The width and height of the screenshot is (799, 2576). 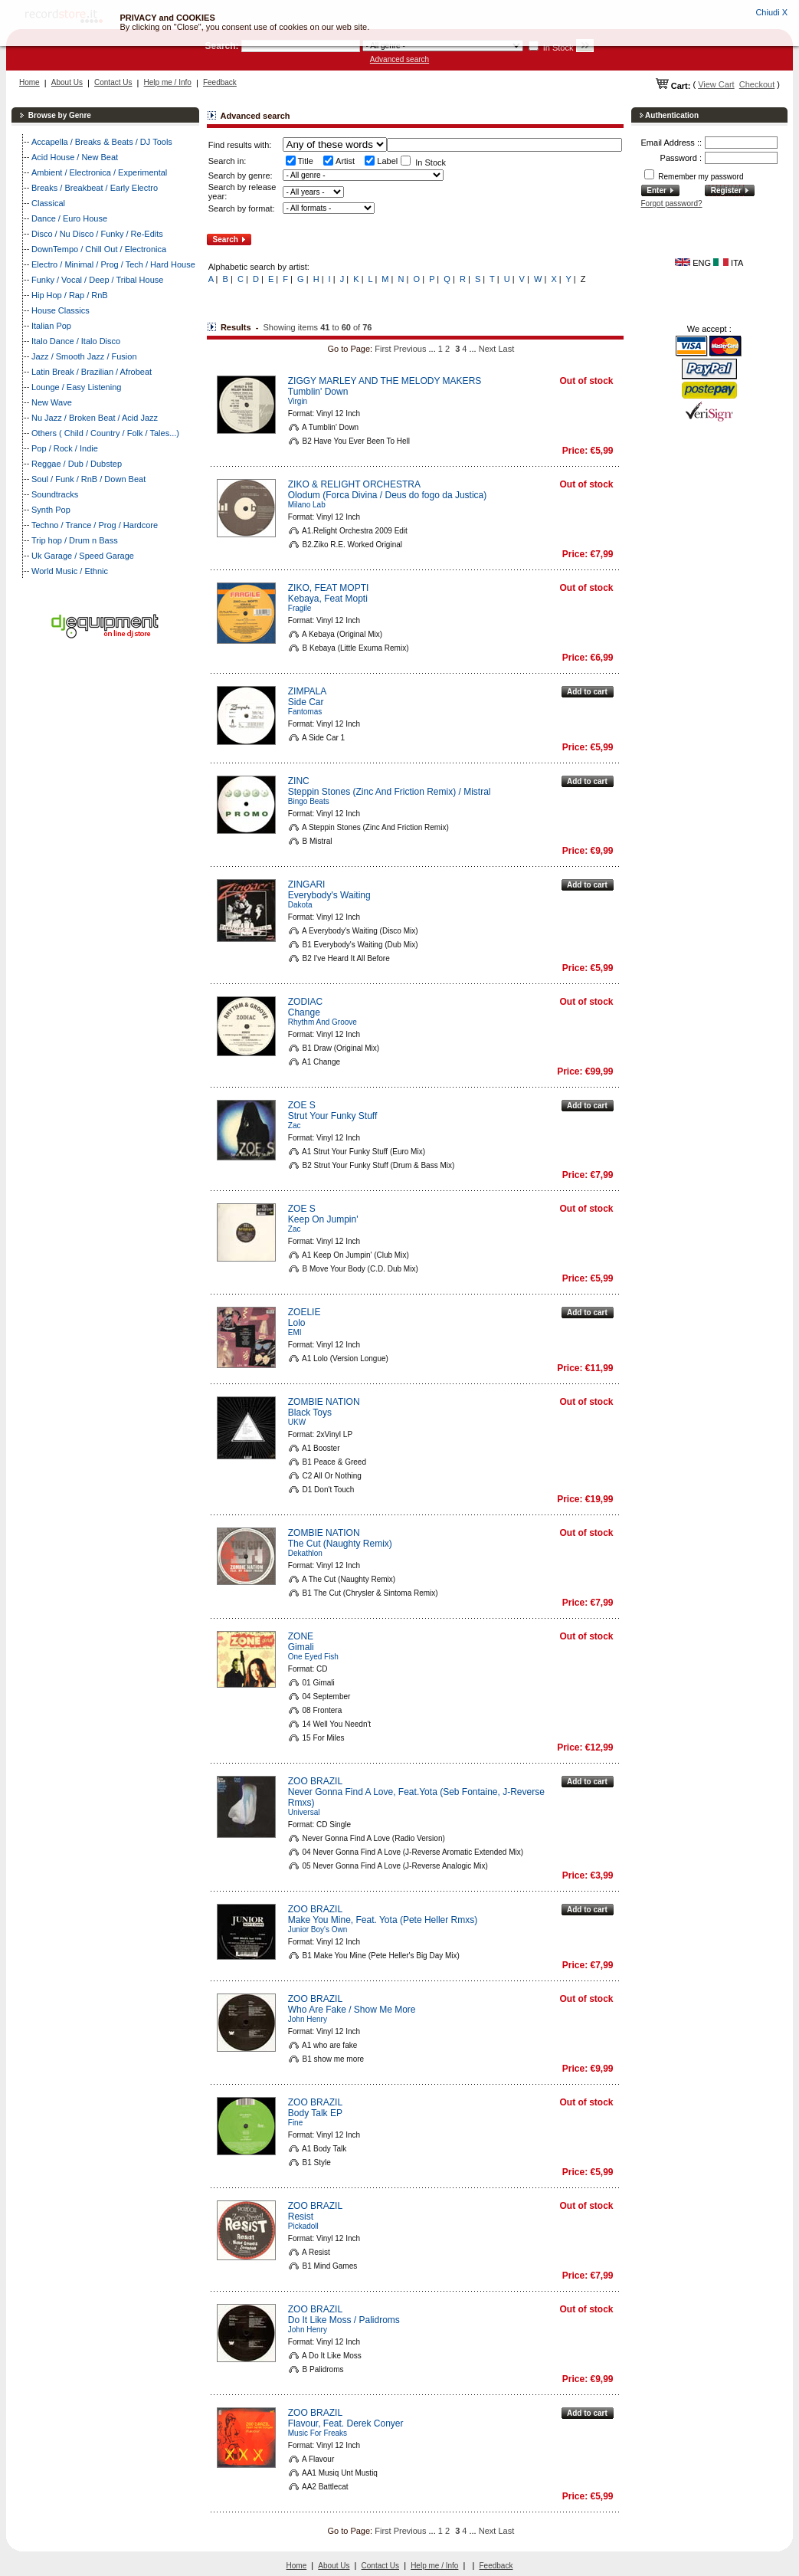 I want to click on ZOO BRAZIL, so click(x=315, y=1781).